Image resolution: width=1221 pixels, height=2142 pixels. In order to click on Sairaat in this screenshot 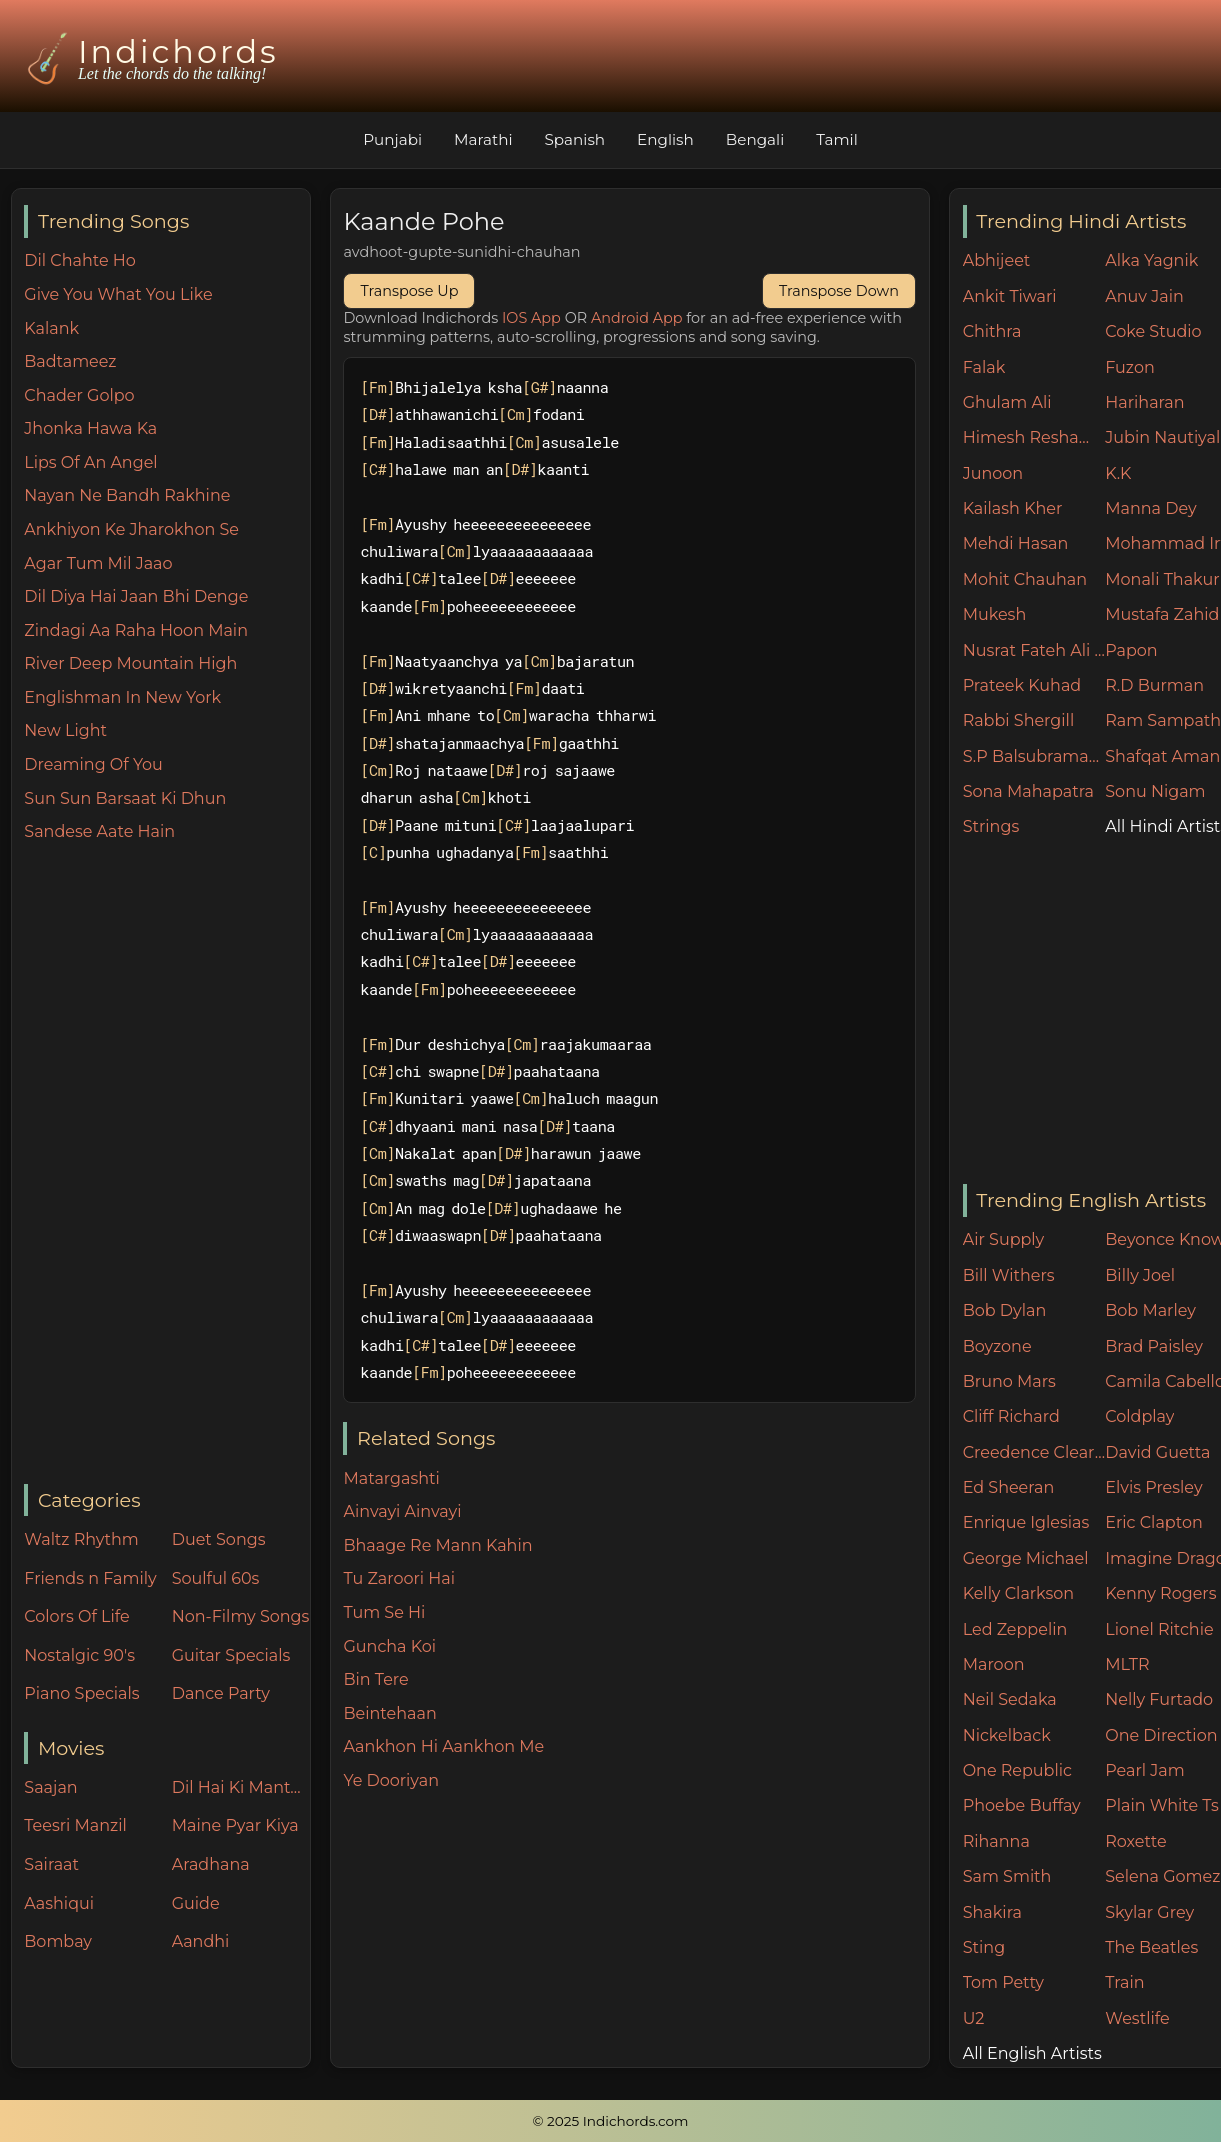, I will do `click(51, 1864)`.